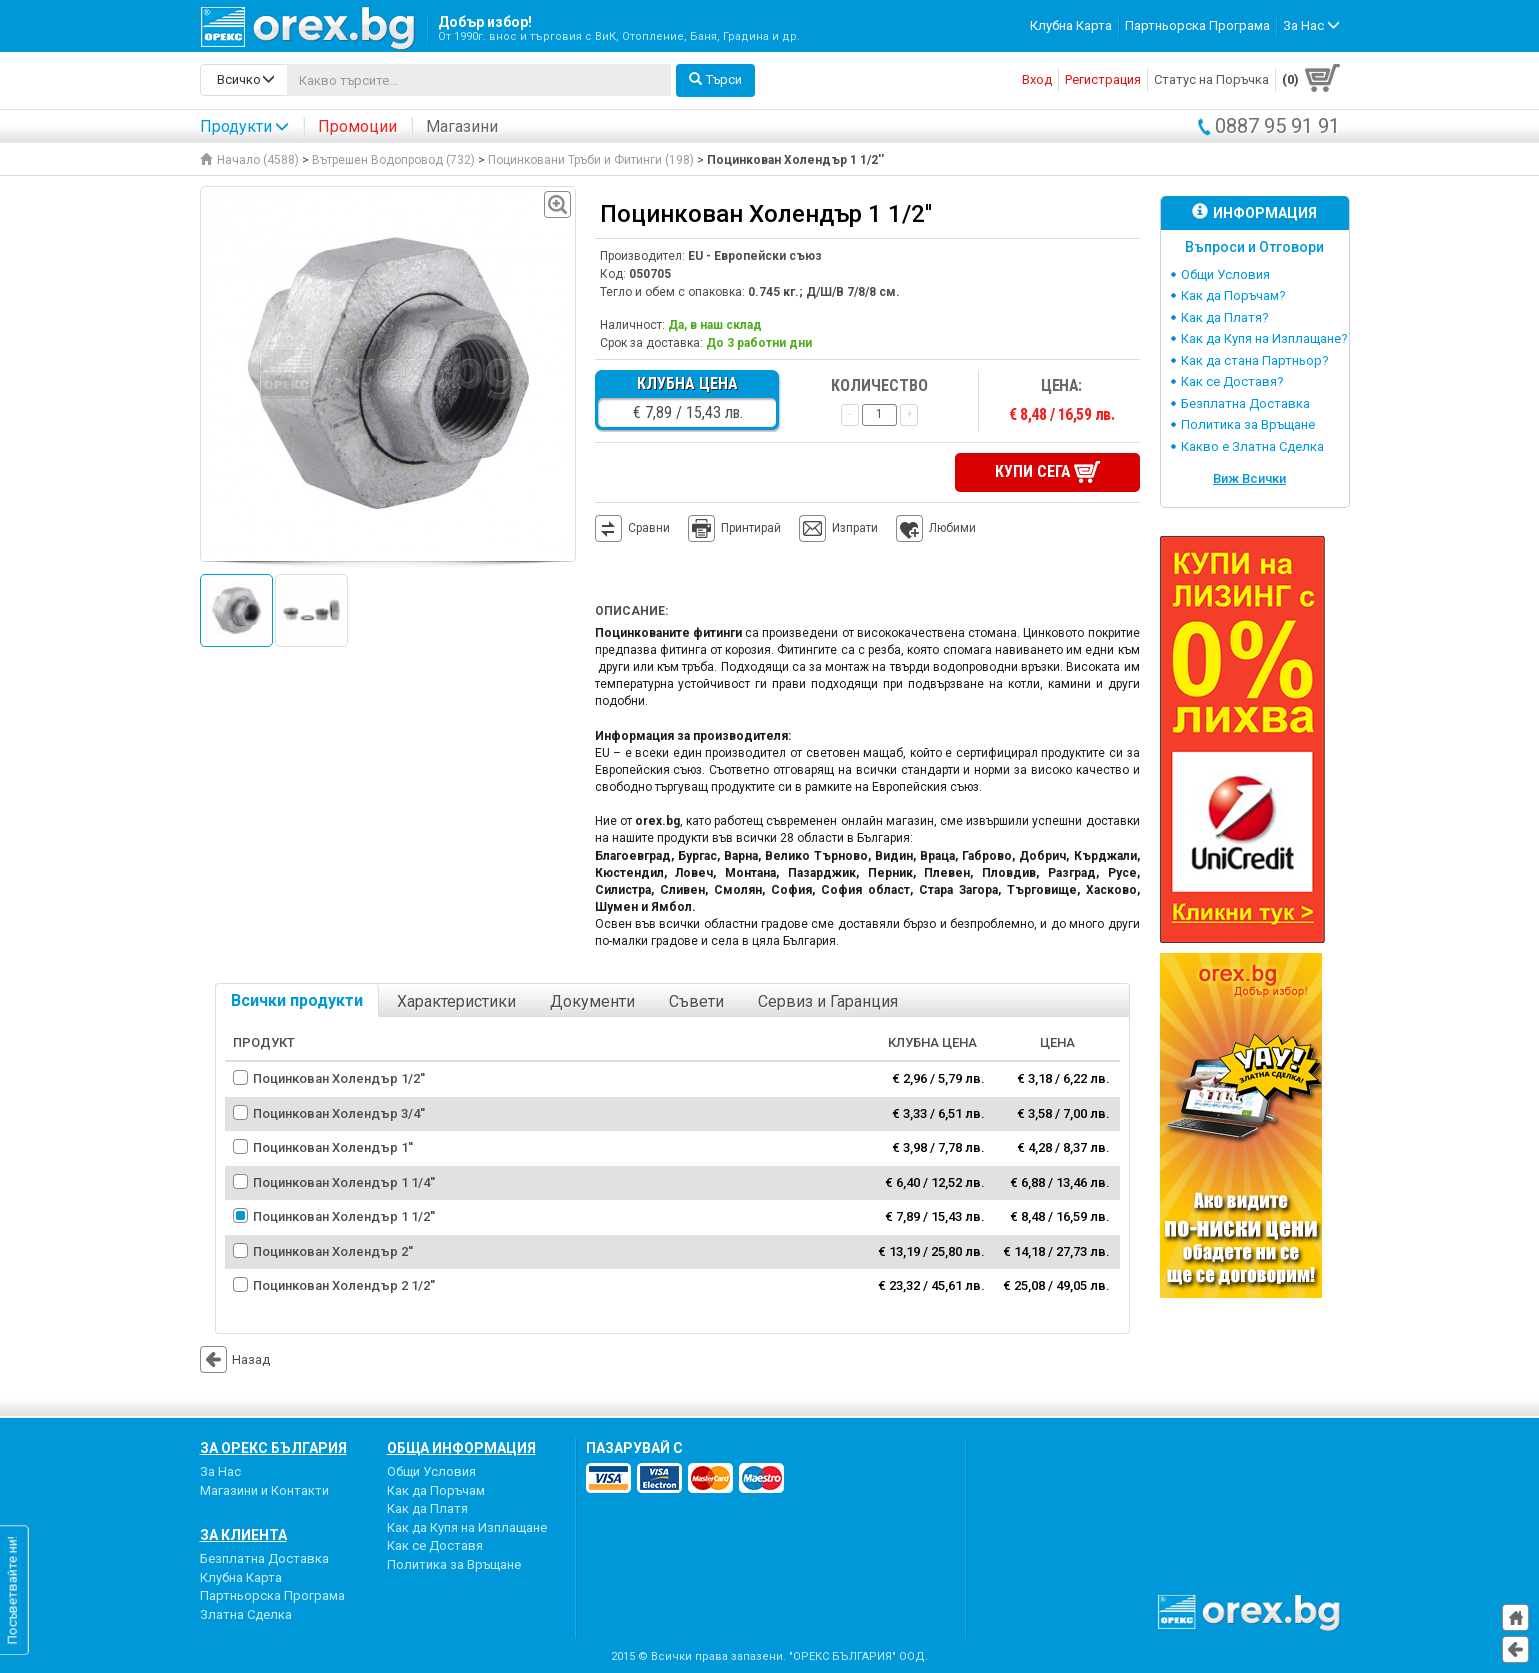 This screenshot has height=1673, width=1539. Describe the element at coordinates (1255, 360) in the screenshot. I see `Как да стана Партньор?` at that location.